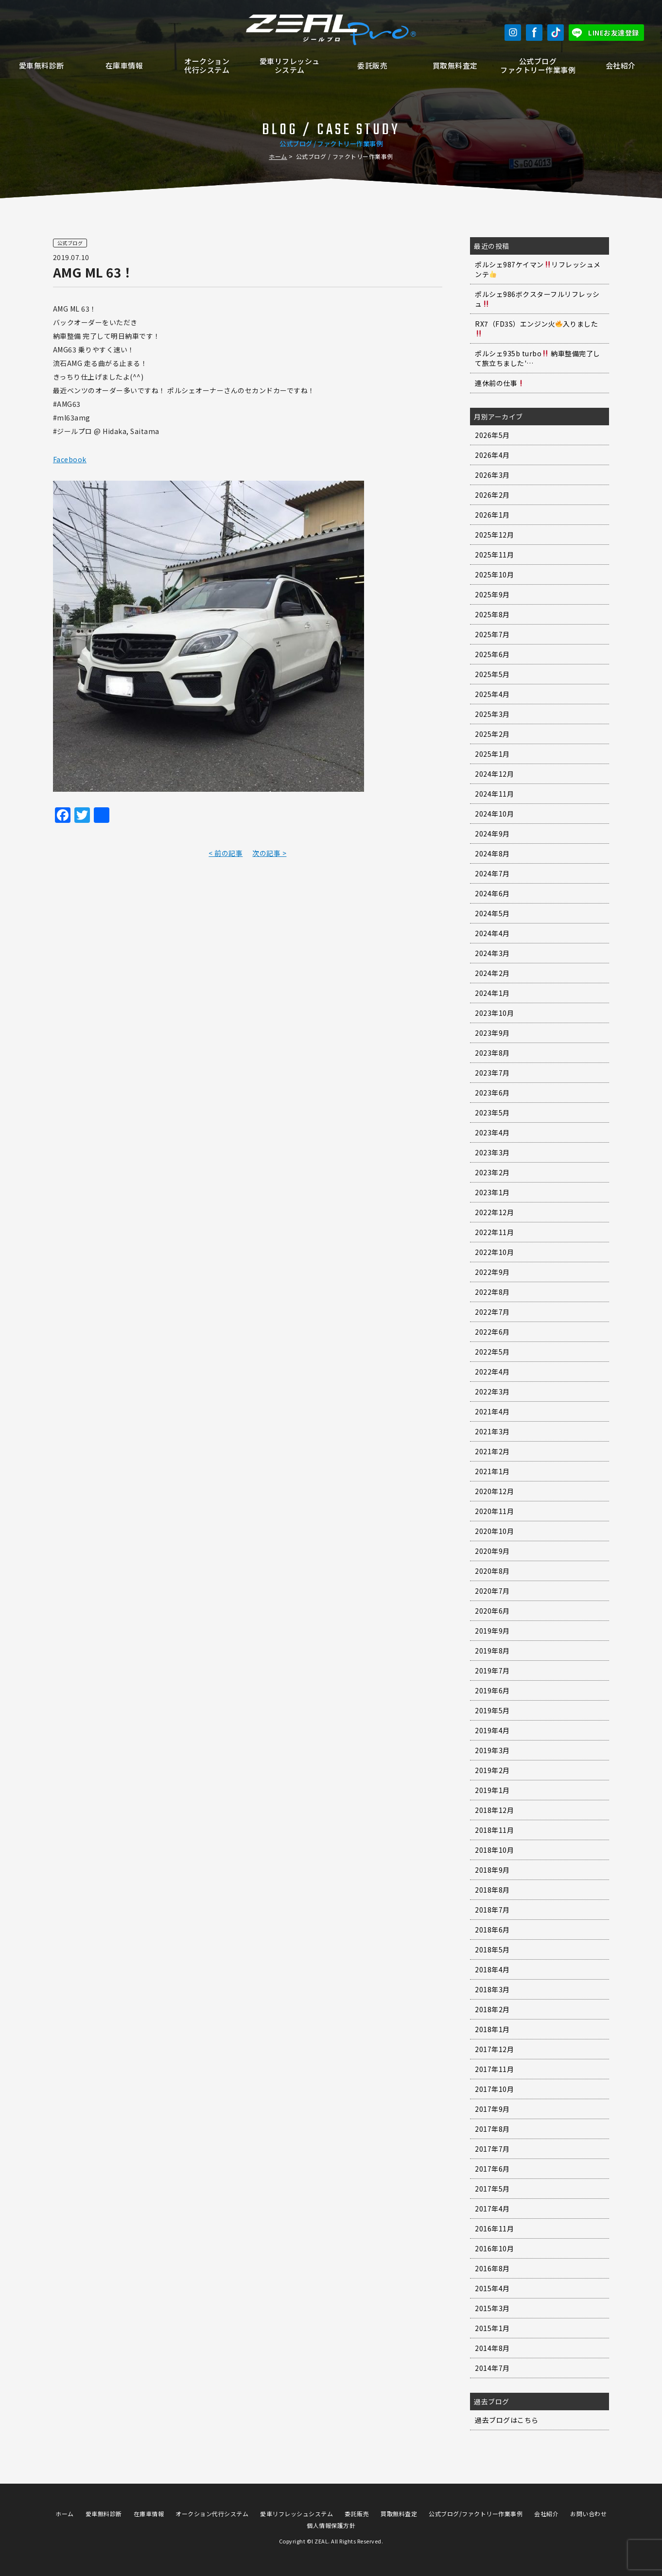 The image size is (662, 2576). What do you see at coordinates (494, 813) in the screenshot?
I see `2024年10月` at bounding box center [494, 813].